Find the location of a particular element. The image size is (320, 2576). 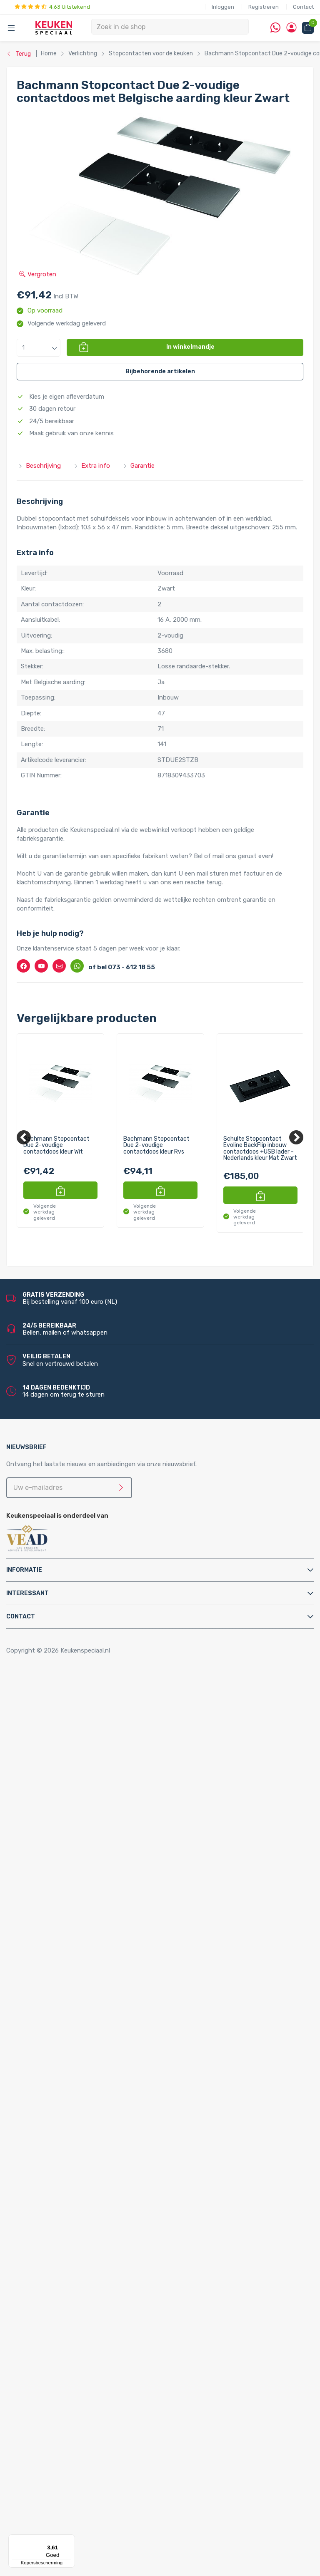

Quooker Cube Nordic Single Taps is located at coordinates (97, 2094).